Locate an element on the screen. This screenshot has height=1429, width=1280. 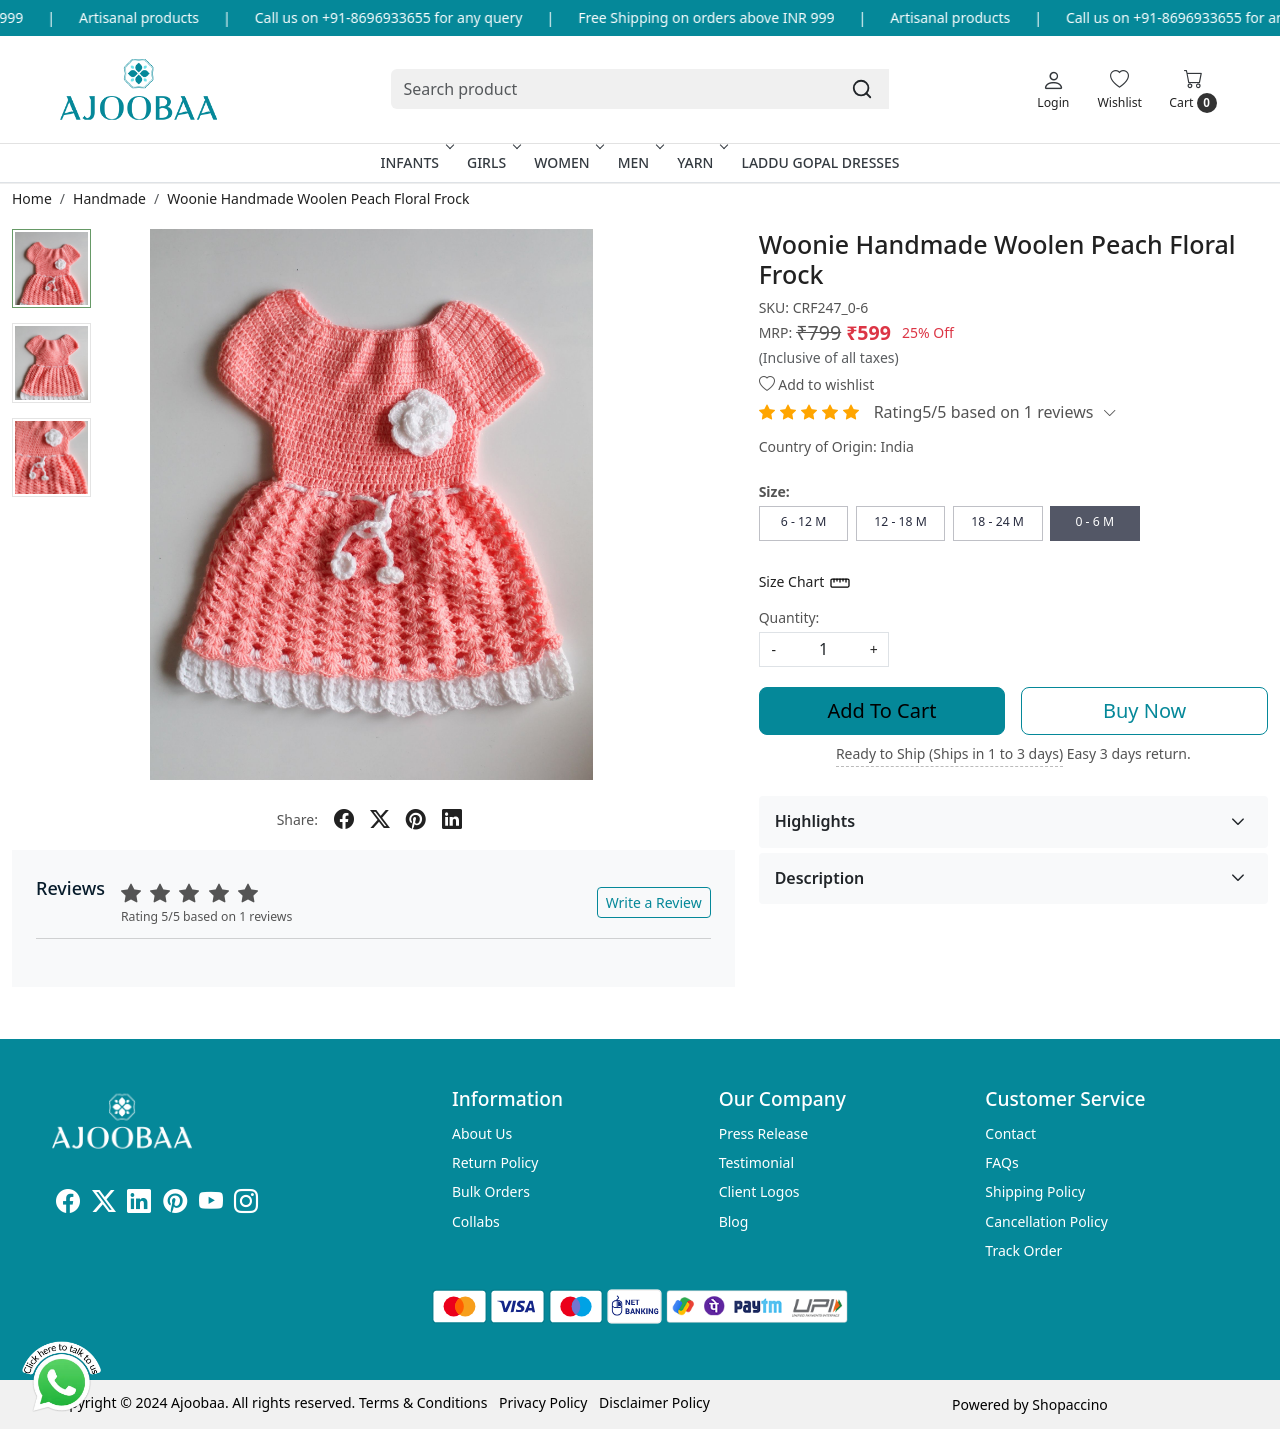
FAQs is located at coordinates (1001, 1162).